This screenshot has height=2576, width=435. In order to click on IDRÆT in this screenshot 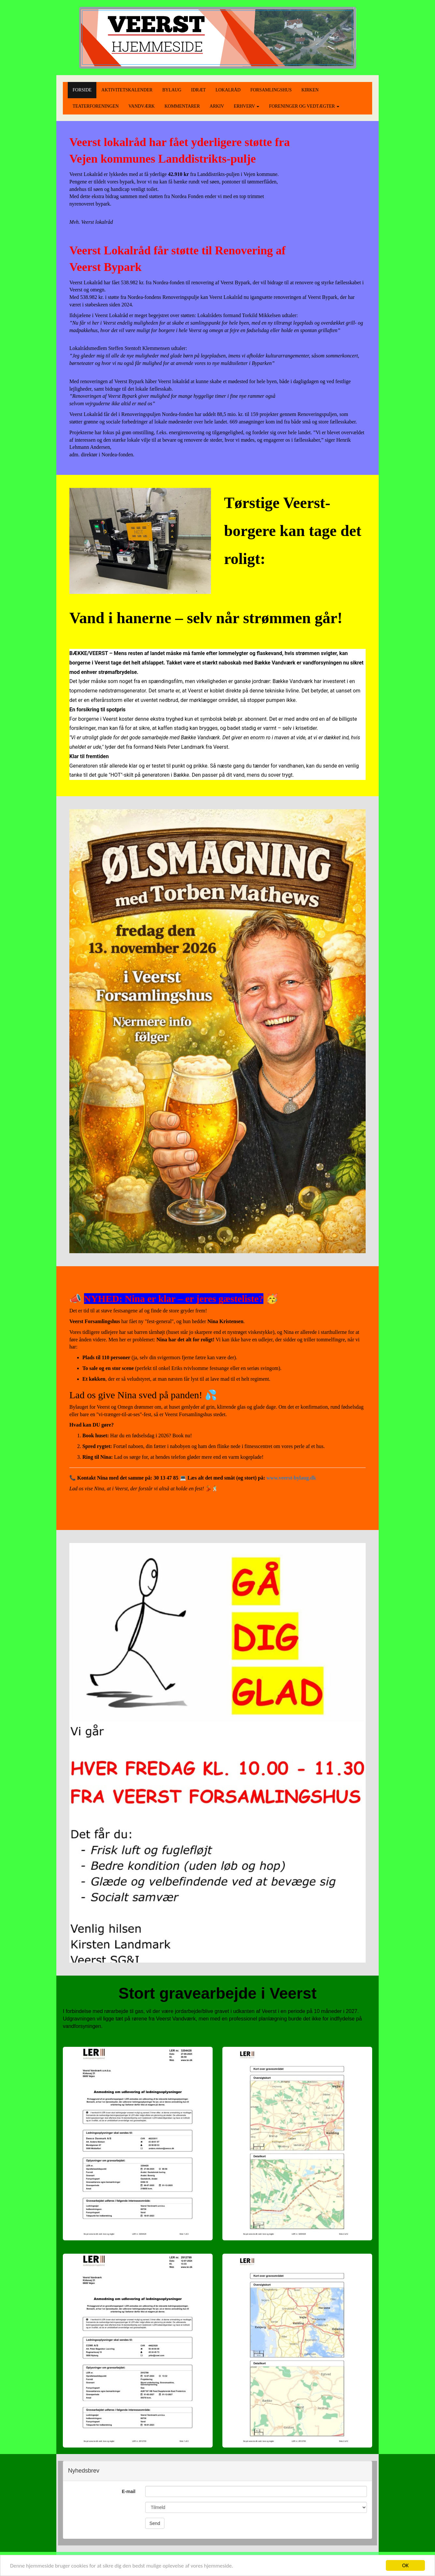, I will do `click(198, 89)`.